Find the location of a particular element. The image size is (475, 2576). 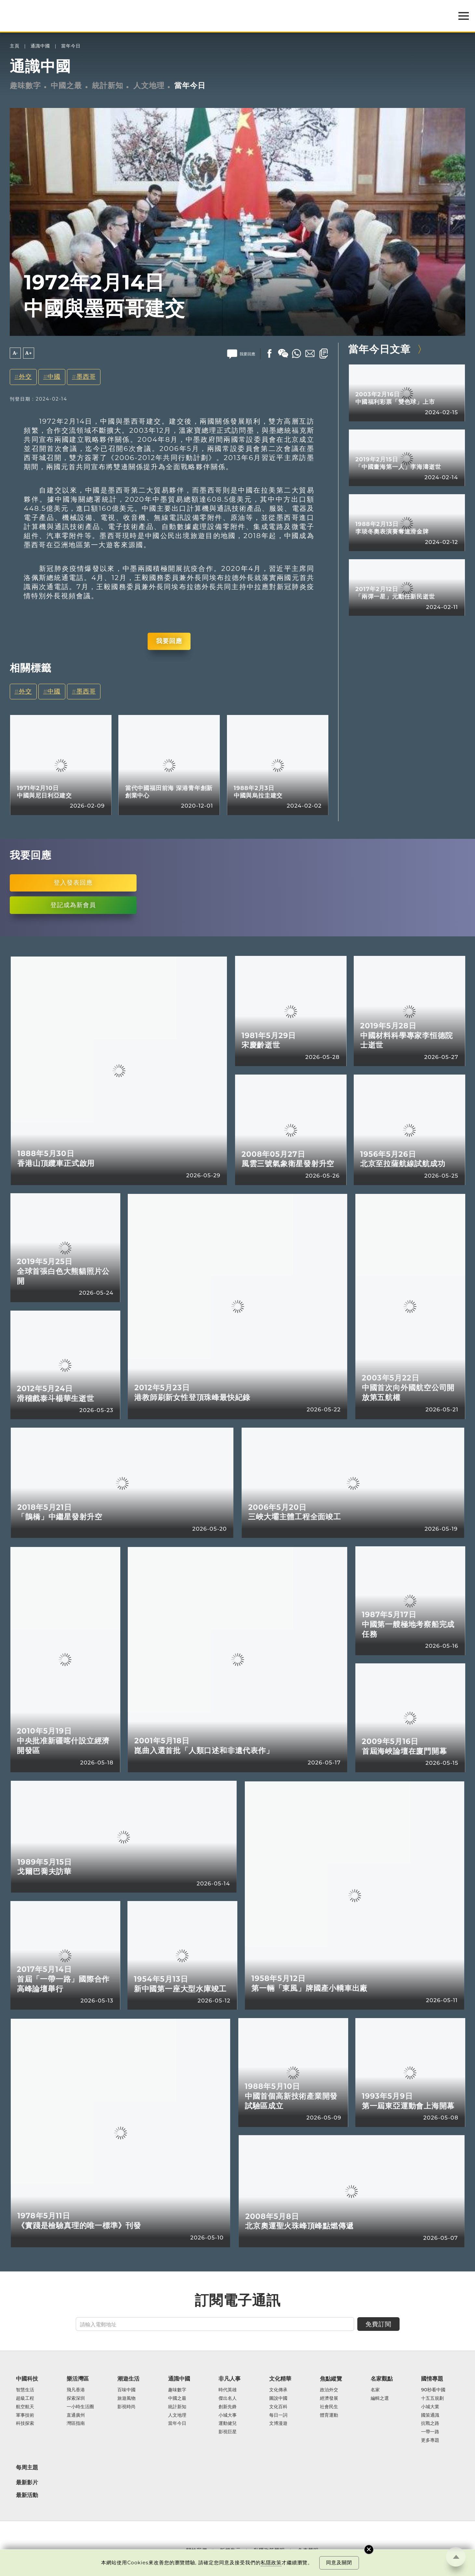

90秒看中國 is located at coordinates (433, 2390).